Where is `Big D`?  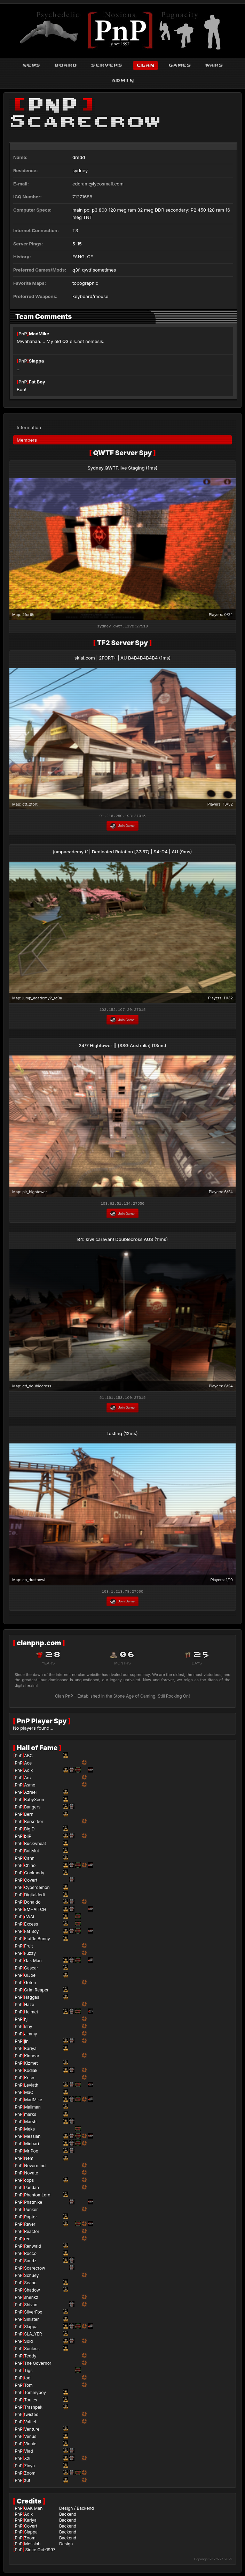
Big D is located at coordinates (29, 1831).